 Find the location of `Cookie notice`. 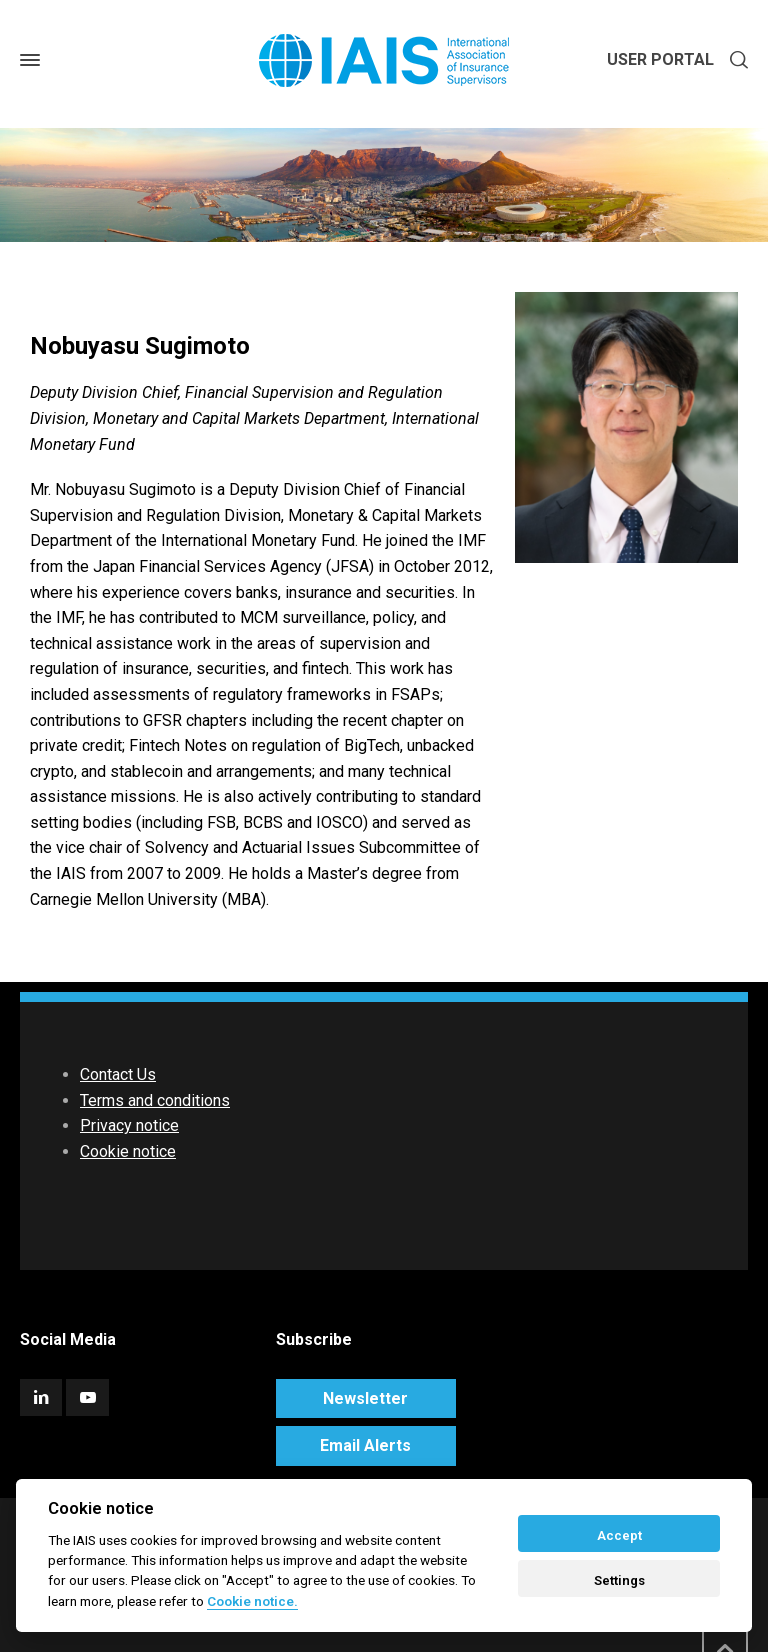

Cookie notice is located at coordinates (128, 1151).